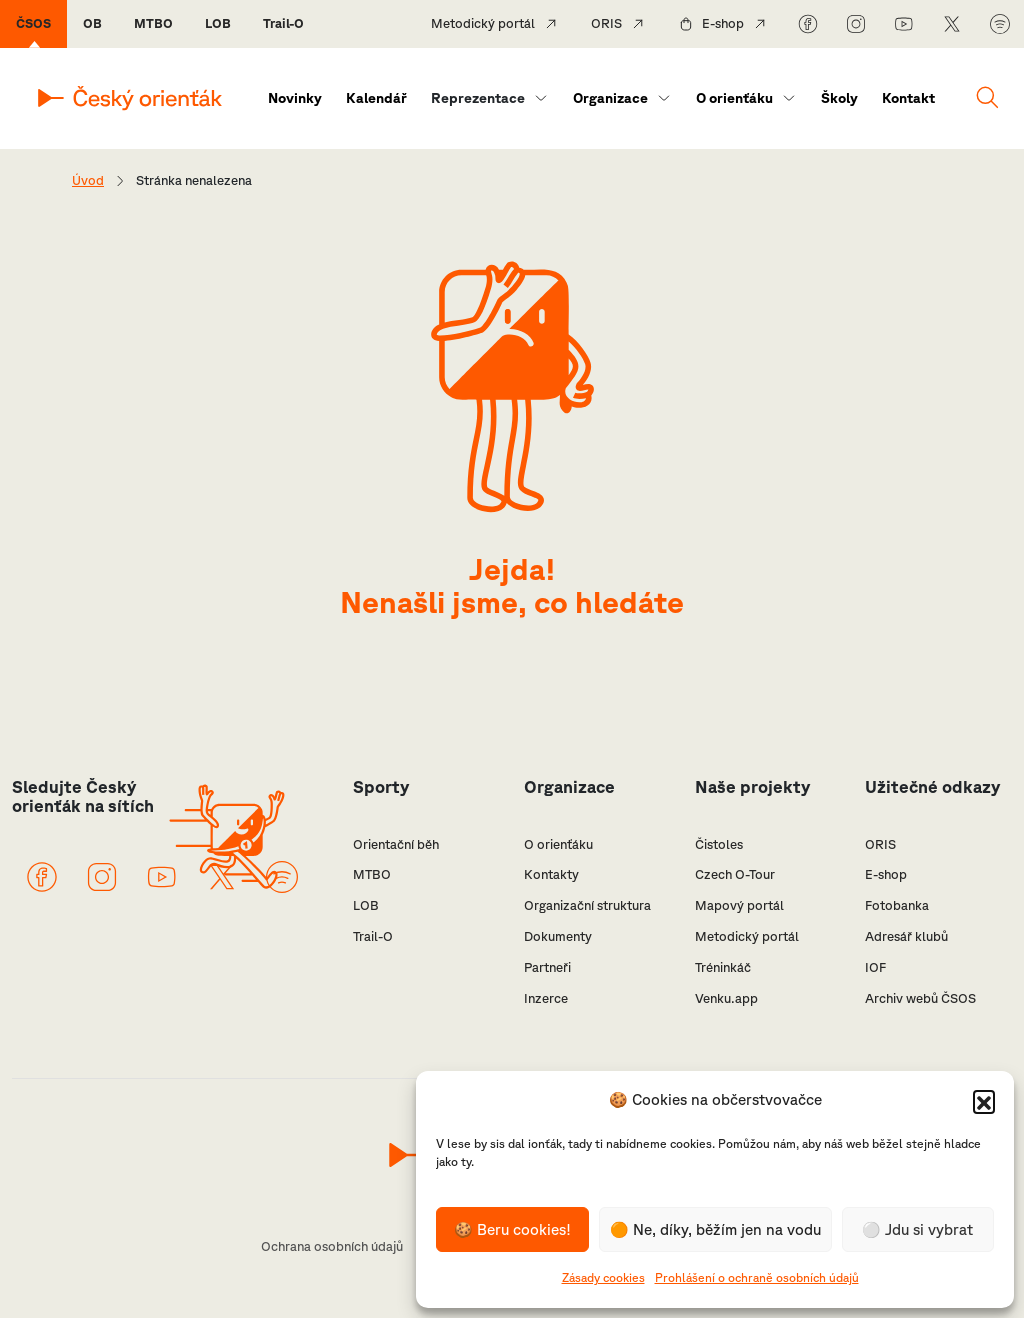  I want to click on OB, so click(92, 23).